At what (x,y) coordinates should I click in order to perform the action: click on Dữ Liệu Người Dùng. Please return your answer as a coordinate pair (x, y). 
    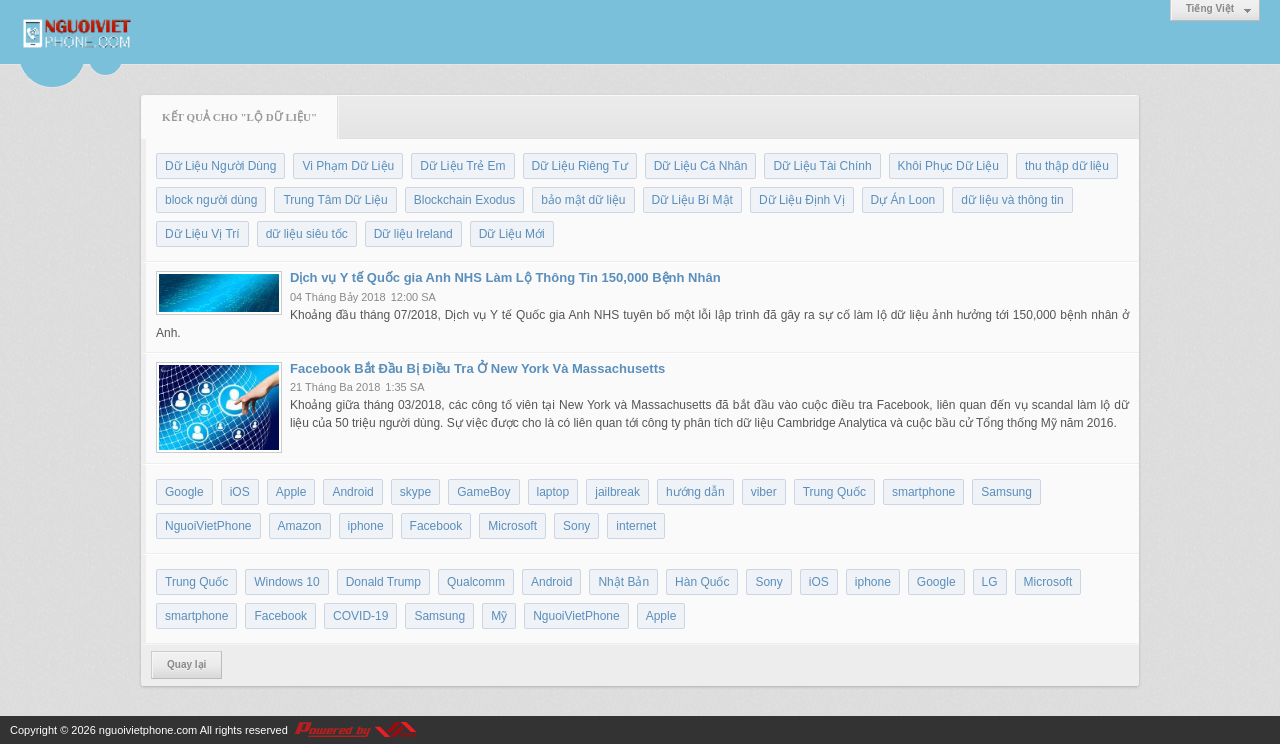
    Looking at the image, I should click on (220, 166).